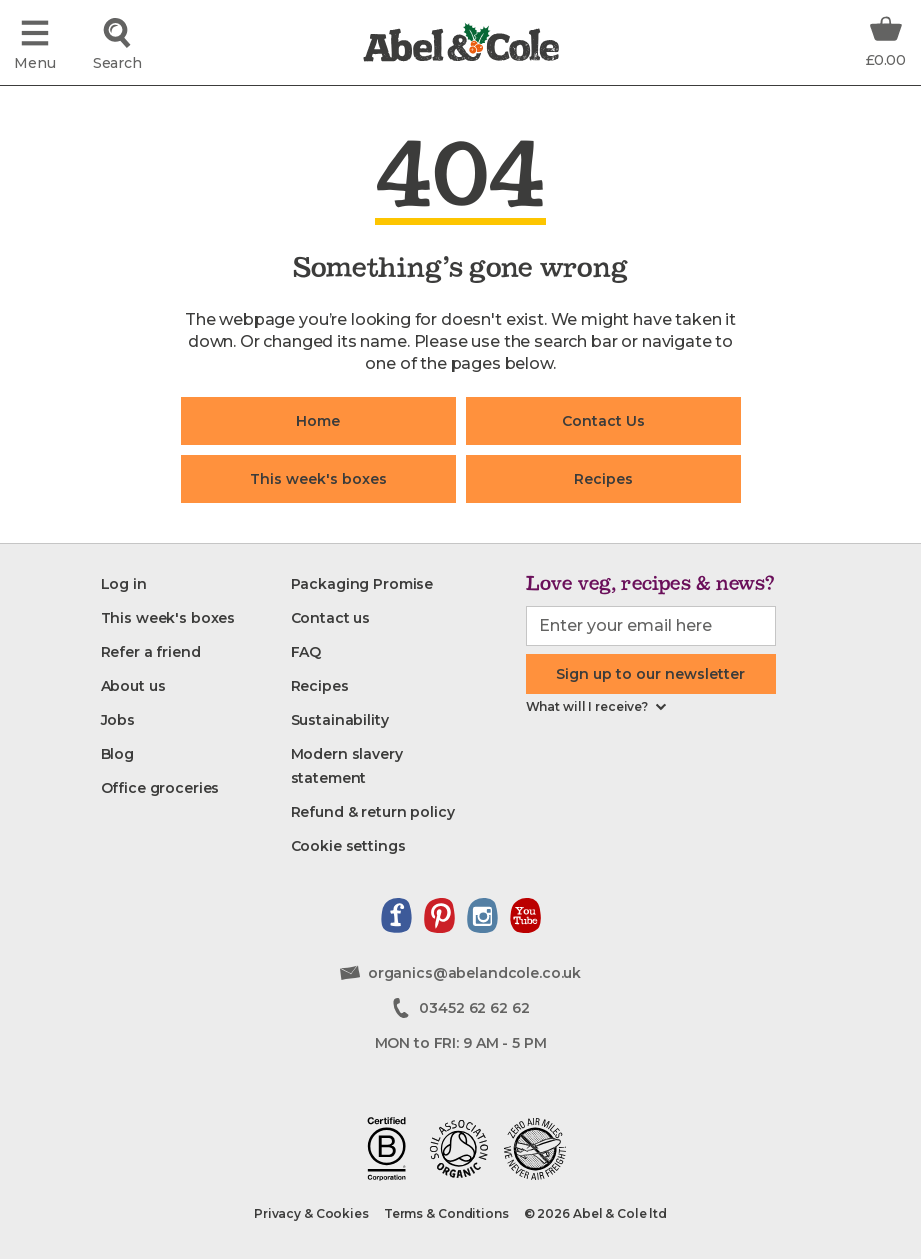 The height and width of the screenshot is (1259, 921). Describe the element at coordinates (651, 626) in the screenshot. I see `[email-input]` at that location.